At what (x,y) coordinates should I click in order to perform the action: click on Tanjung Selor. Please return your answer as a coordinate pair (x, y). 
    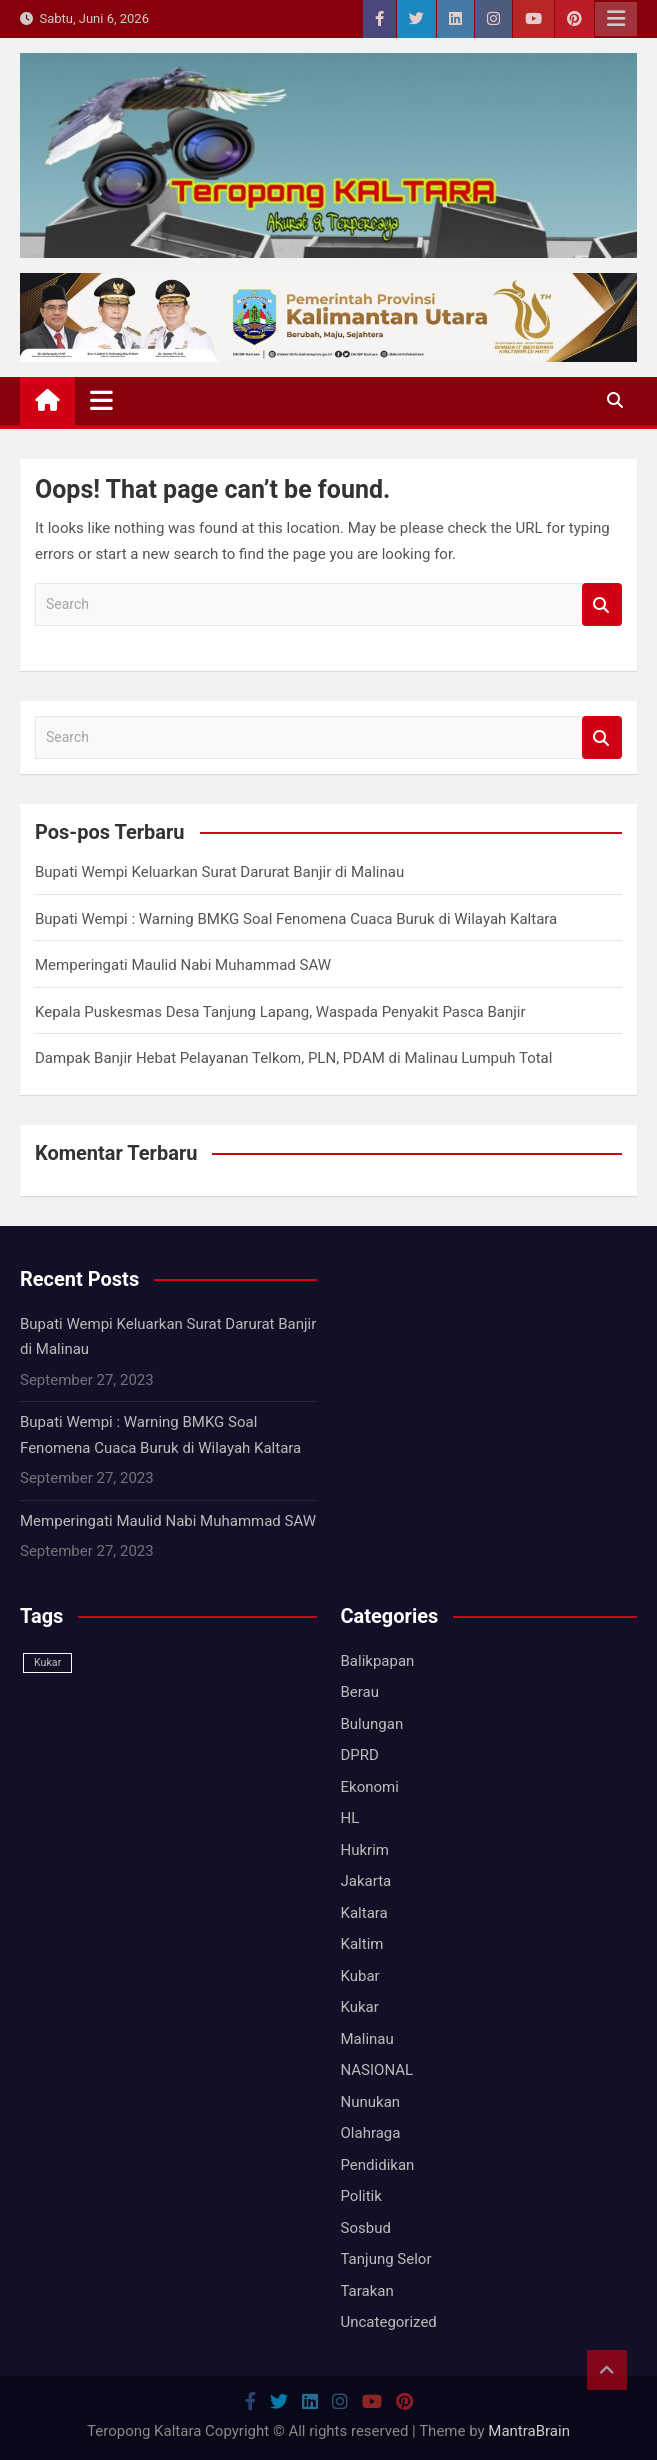
    Looking at the image, I should click on (386, 2259).